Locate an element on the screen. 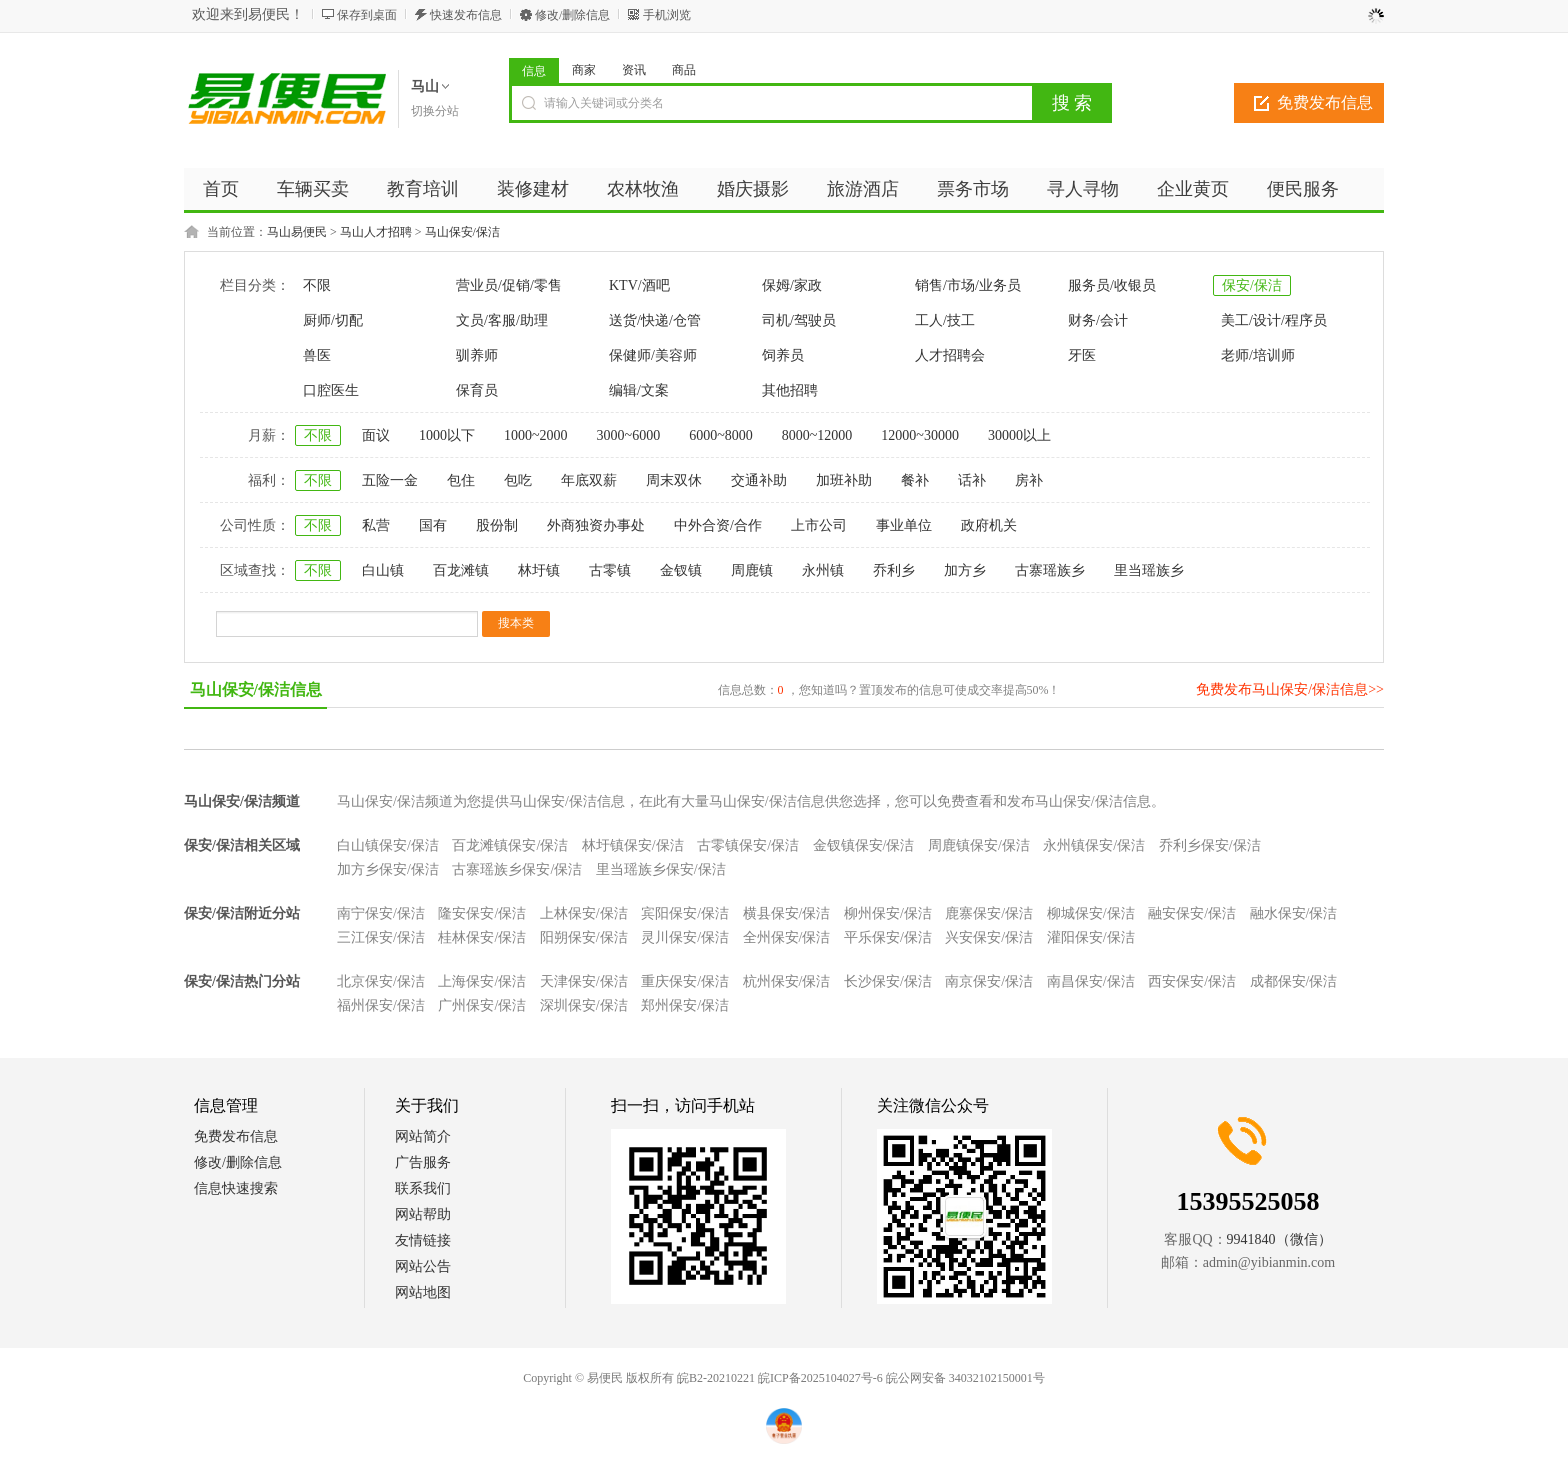 The height and width of the screenshot is (1458, 1568). 永州镇 is located at coordinates (823, 570).